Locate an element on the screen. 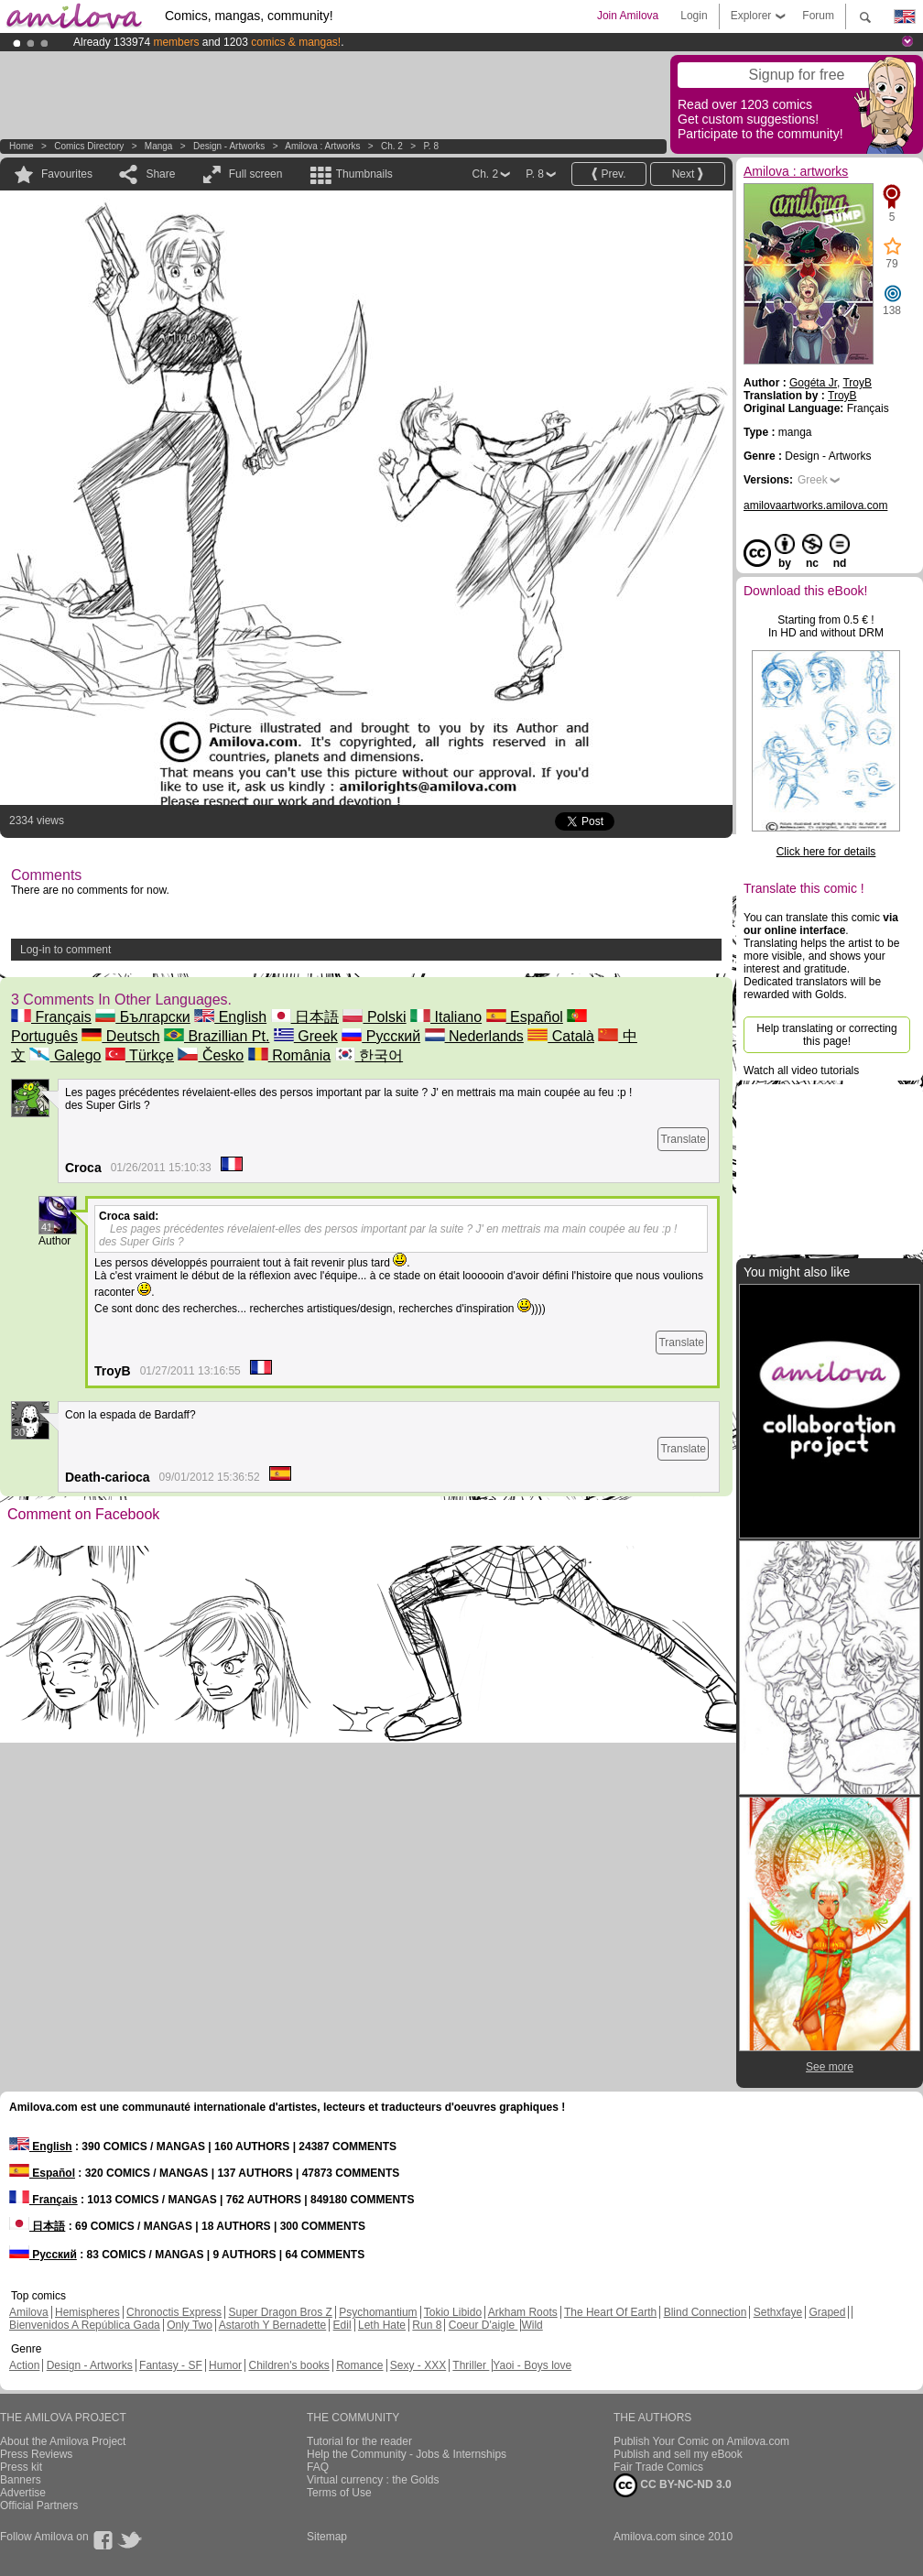 The width and height of the screenshot is (923, 2576). The Heart Of Earth is located at coordinates (610, 2312).